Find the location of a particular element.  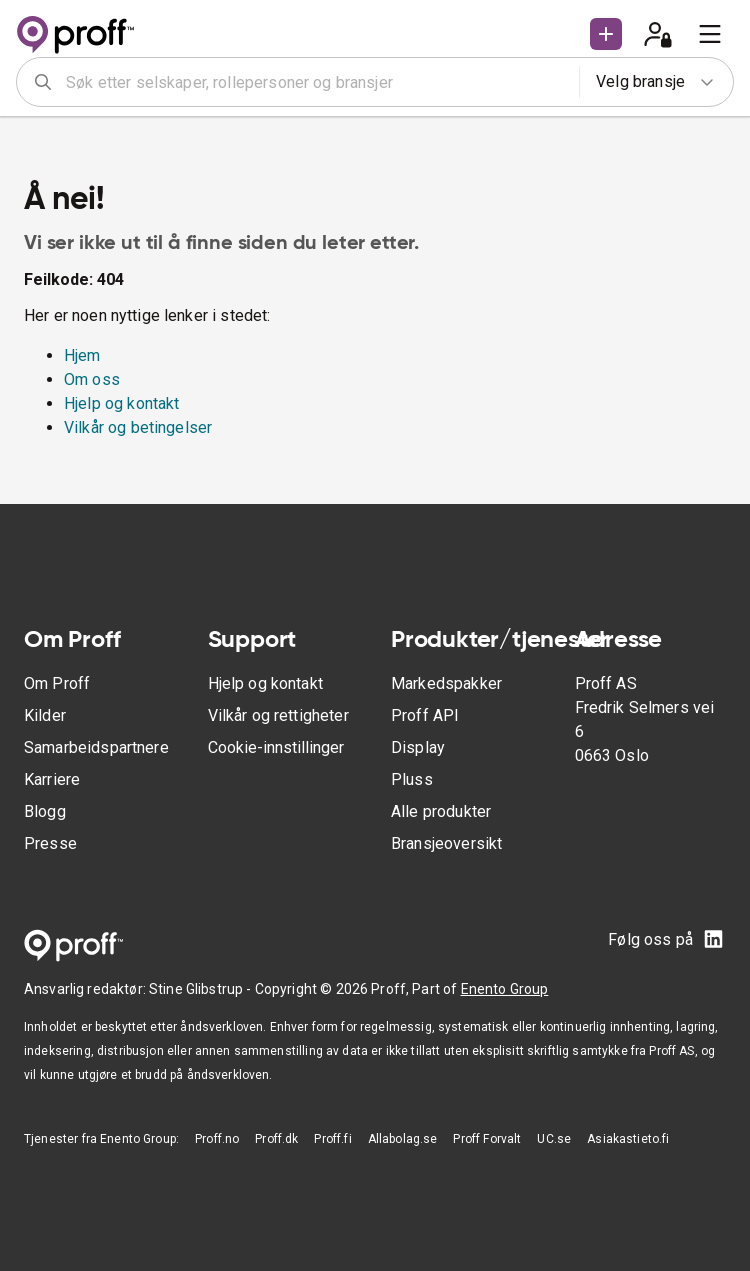

[combobox] is located at coordinates (316, 82).